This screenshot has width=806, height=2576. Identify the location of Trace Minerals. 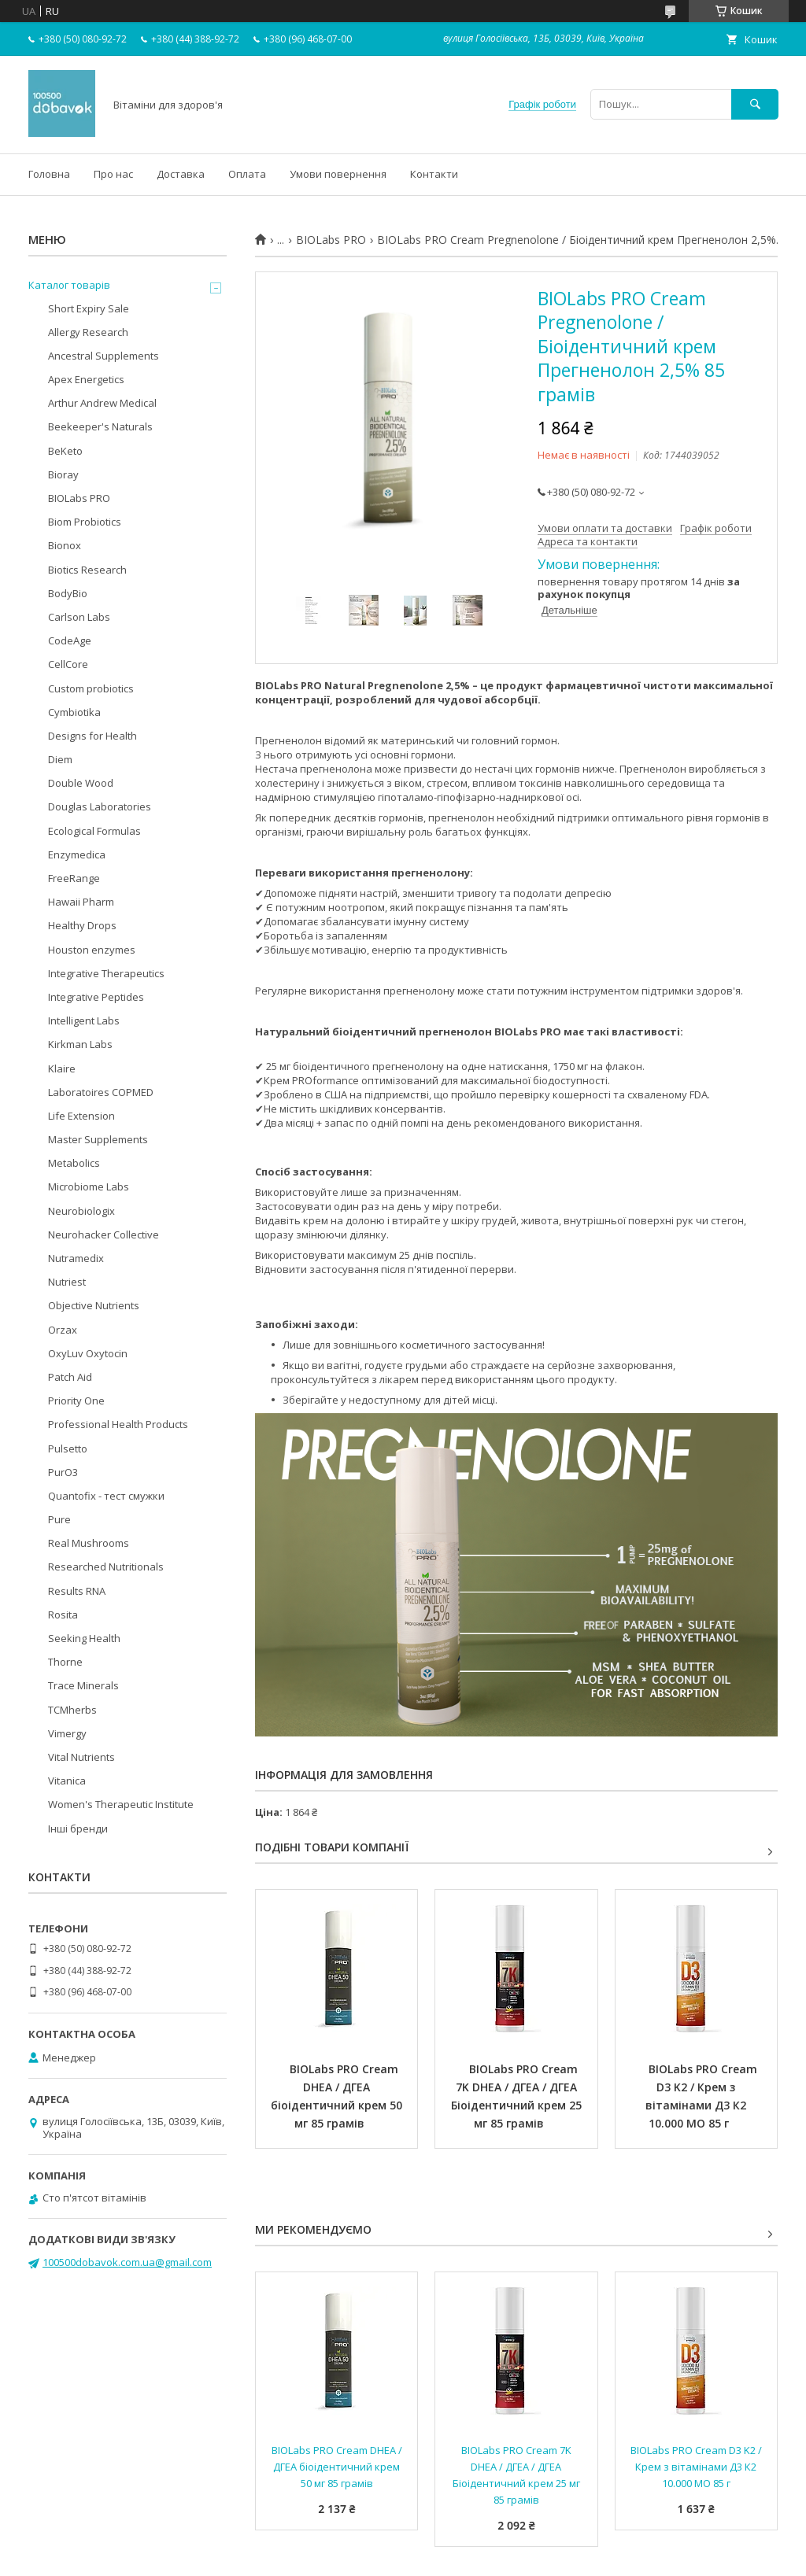
(83, 1685).